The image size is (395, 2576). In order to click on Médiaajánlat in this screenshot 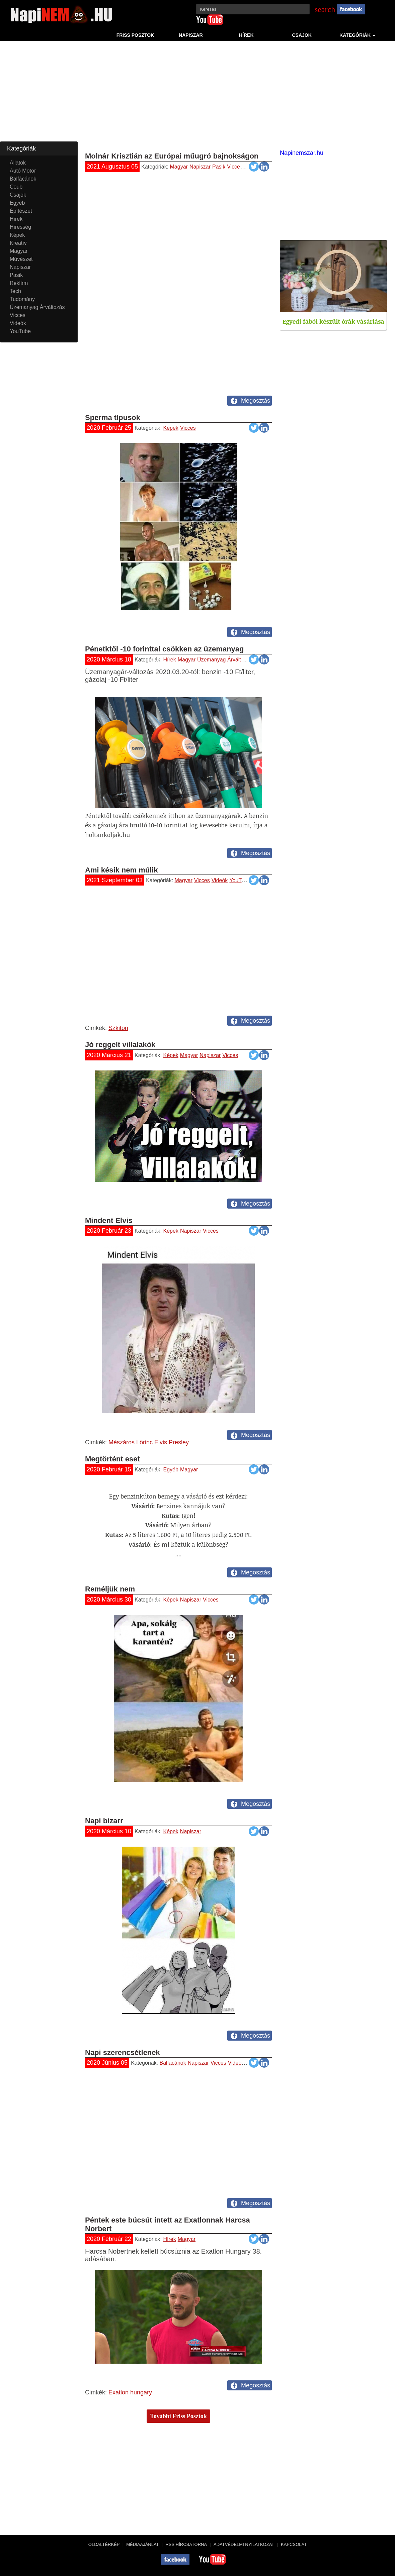, I will do `click(142, 2544)`.